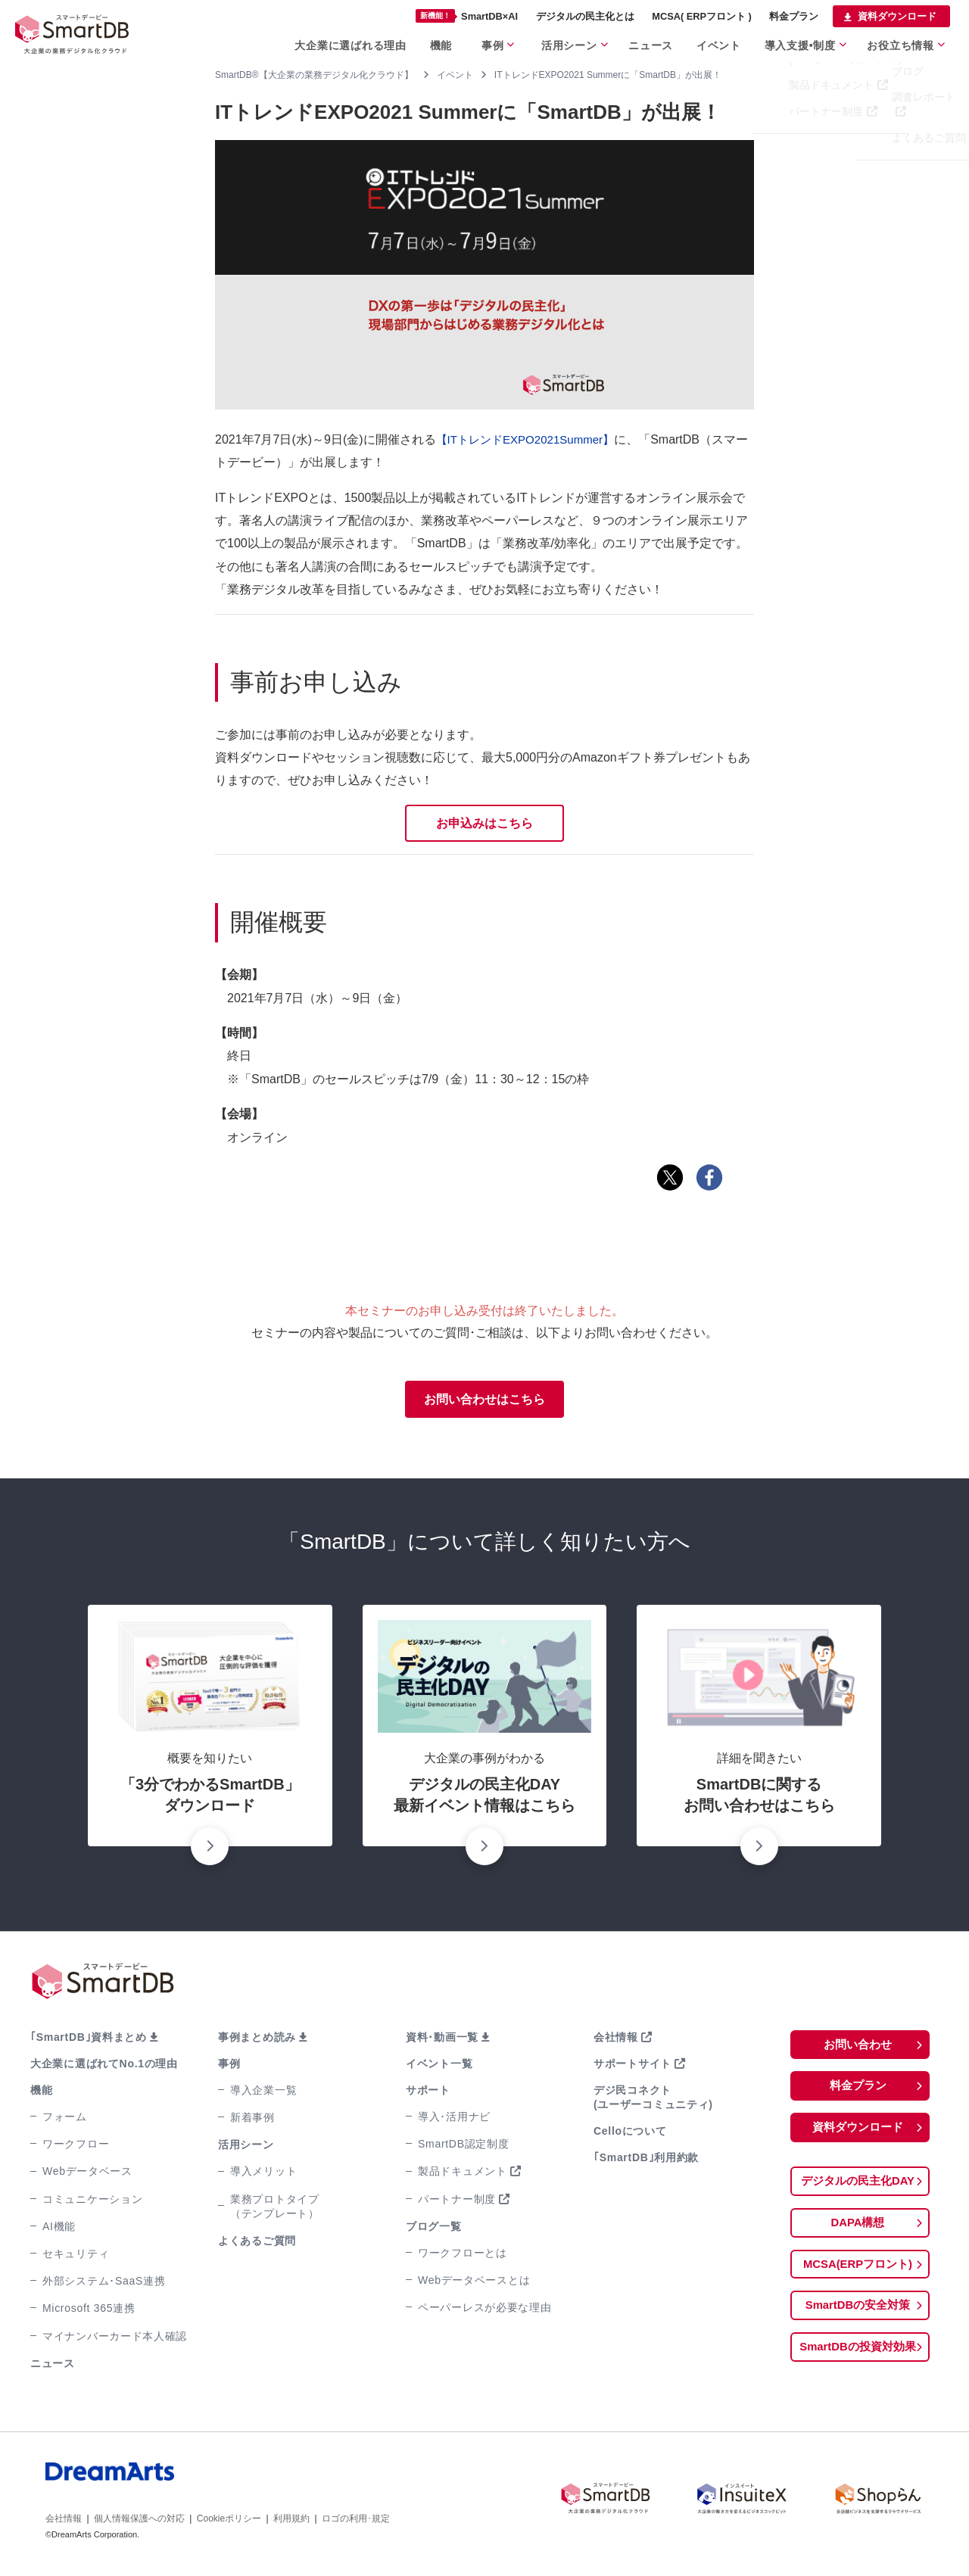 The height and width of the screenshot is (2576, 969). Describe the element at coordinates (857, 2132) in the screenshot. I see `資料ダウンロード` at that location.